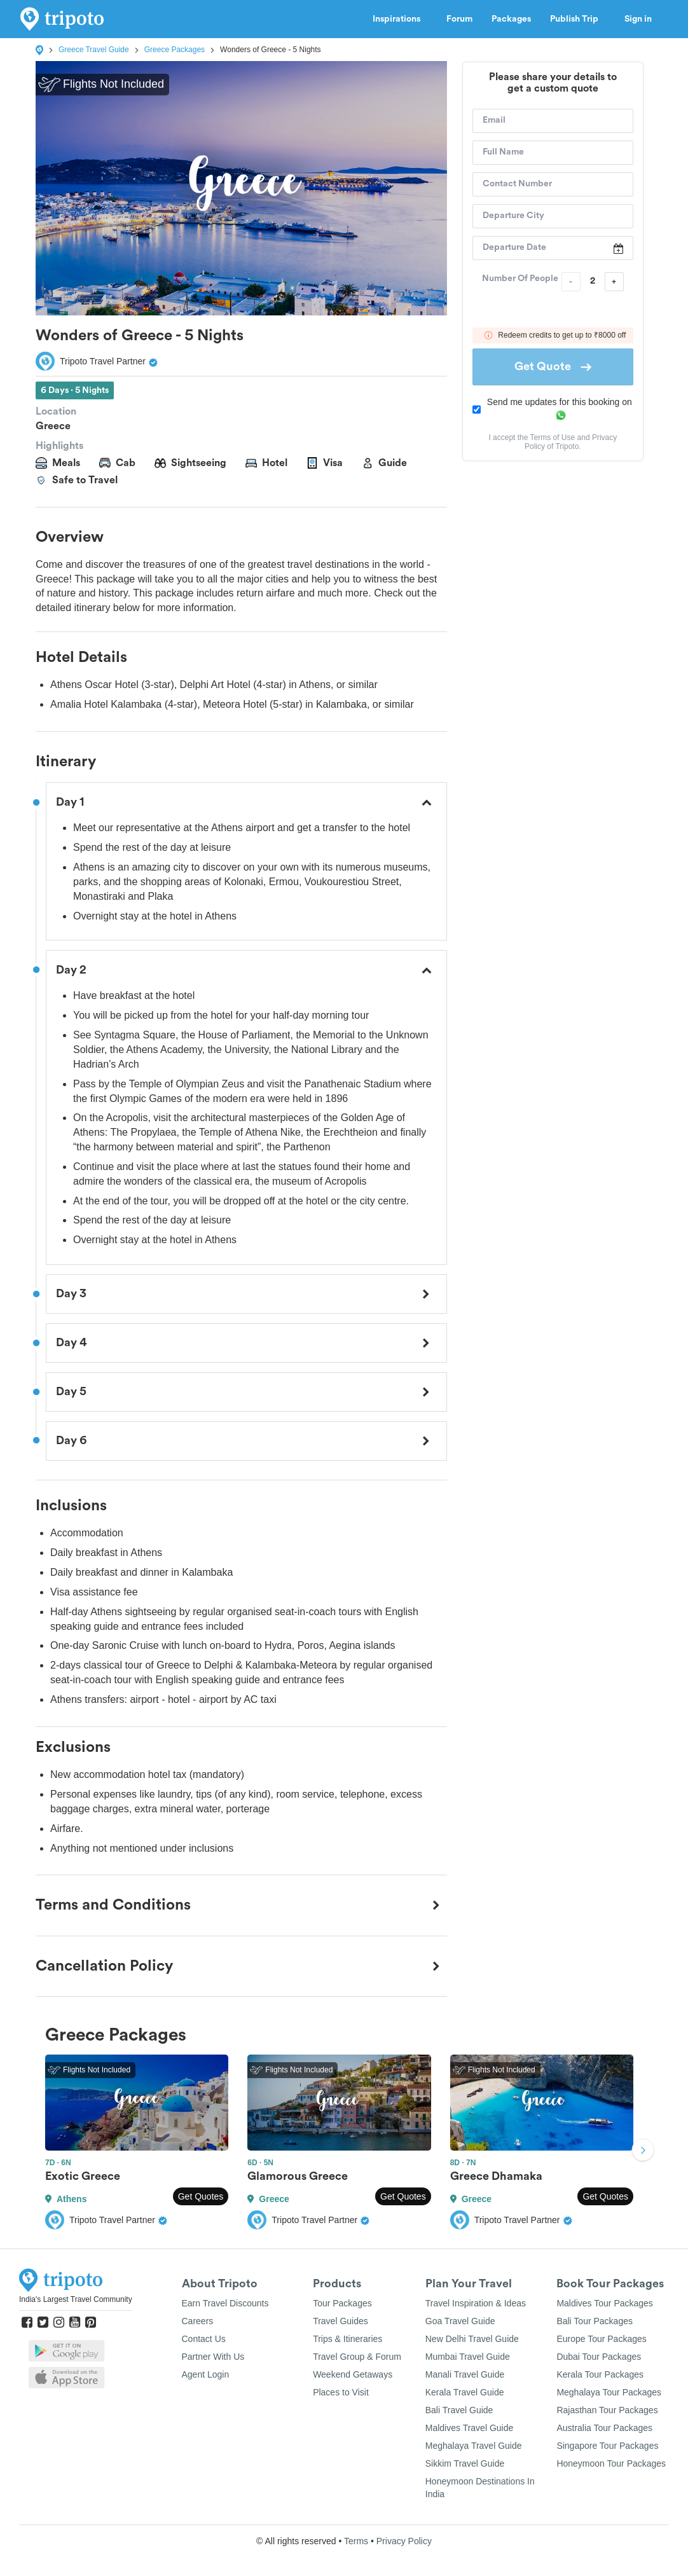 This screenshot has width=688, height=2576. What do you see at coordinates (201, 2196) in the screenshot?
I see `Get Quotes` at bounding box center [201, 2196].